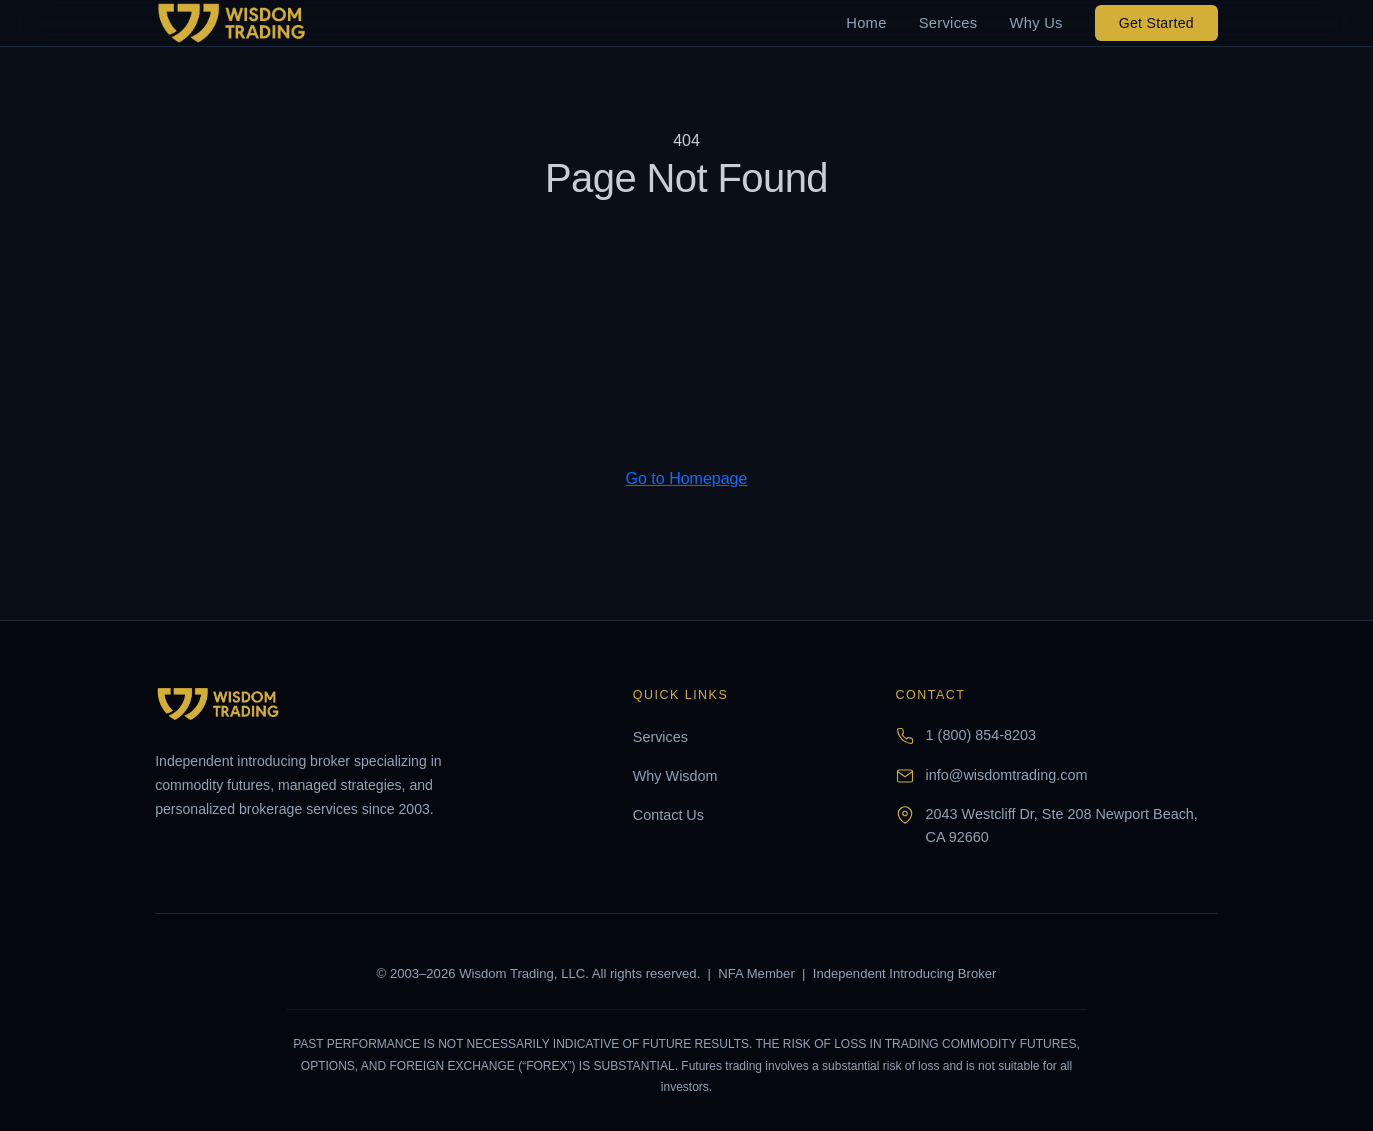 The width and height of the screenshot is (1373, 1131). What do you see at coordinates (866, 23) in the screenshot?
I see `Home` at bounding box center [866, 23].